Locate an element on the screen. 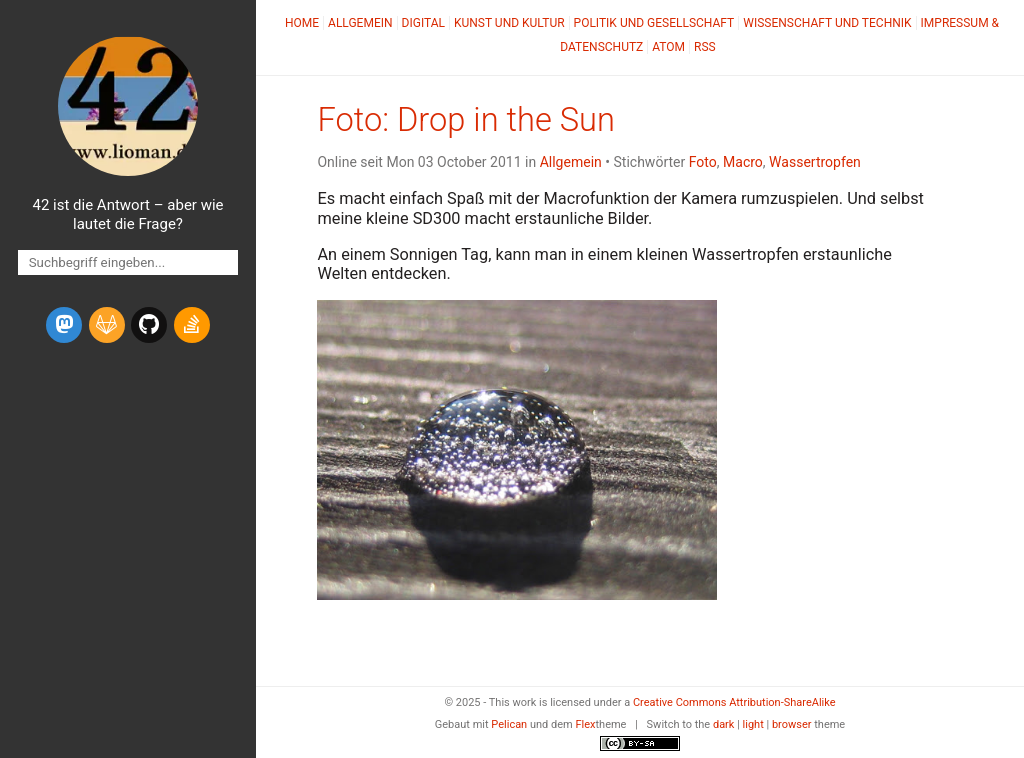  Flex is located at coordinates (585, 724).